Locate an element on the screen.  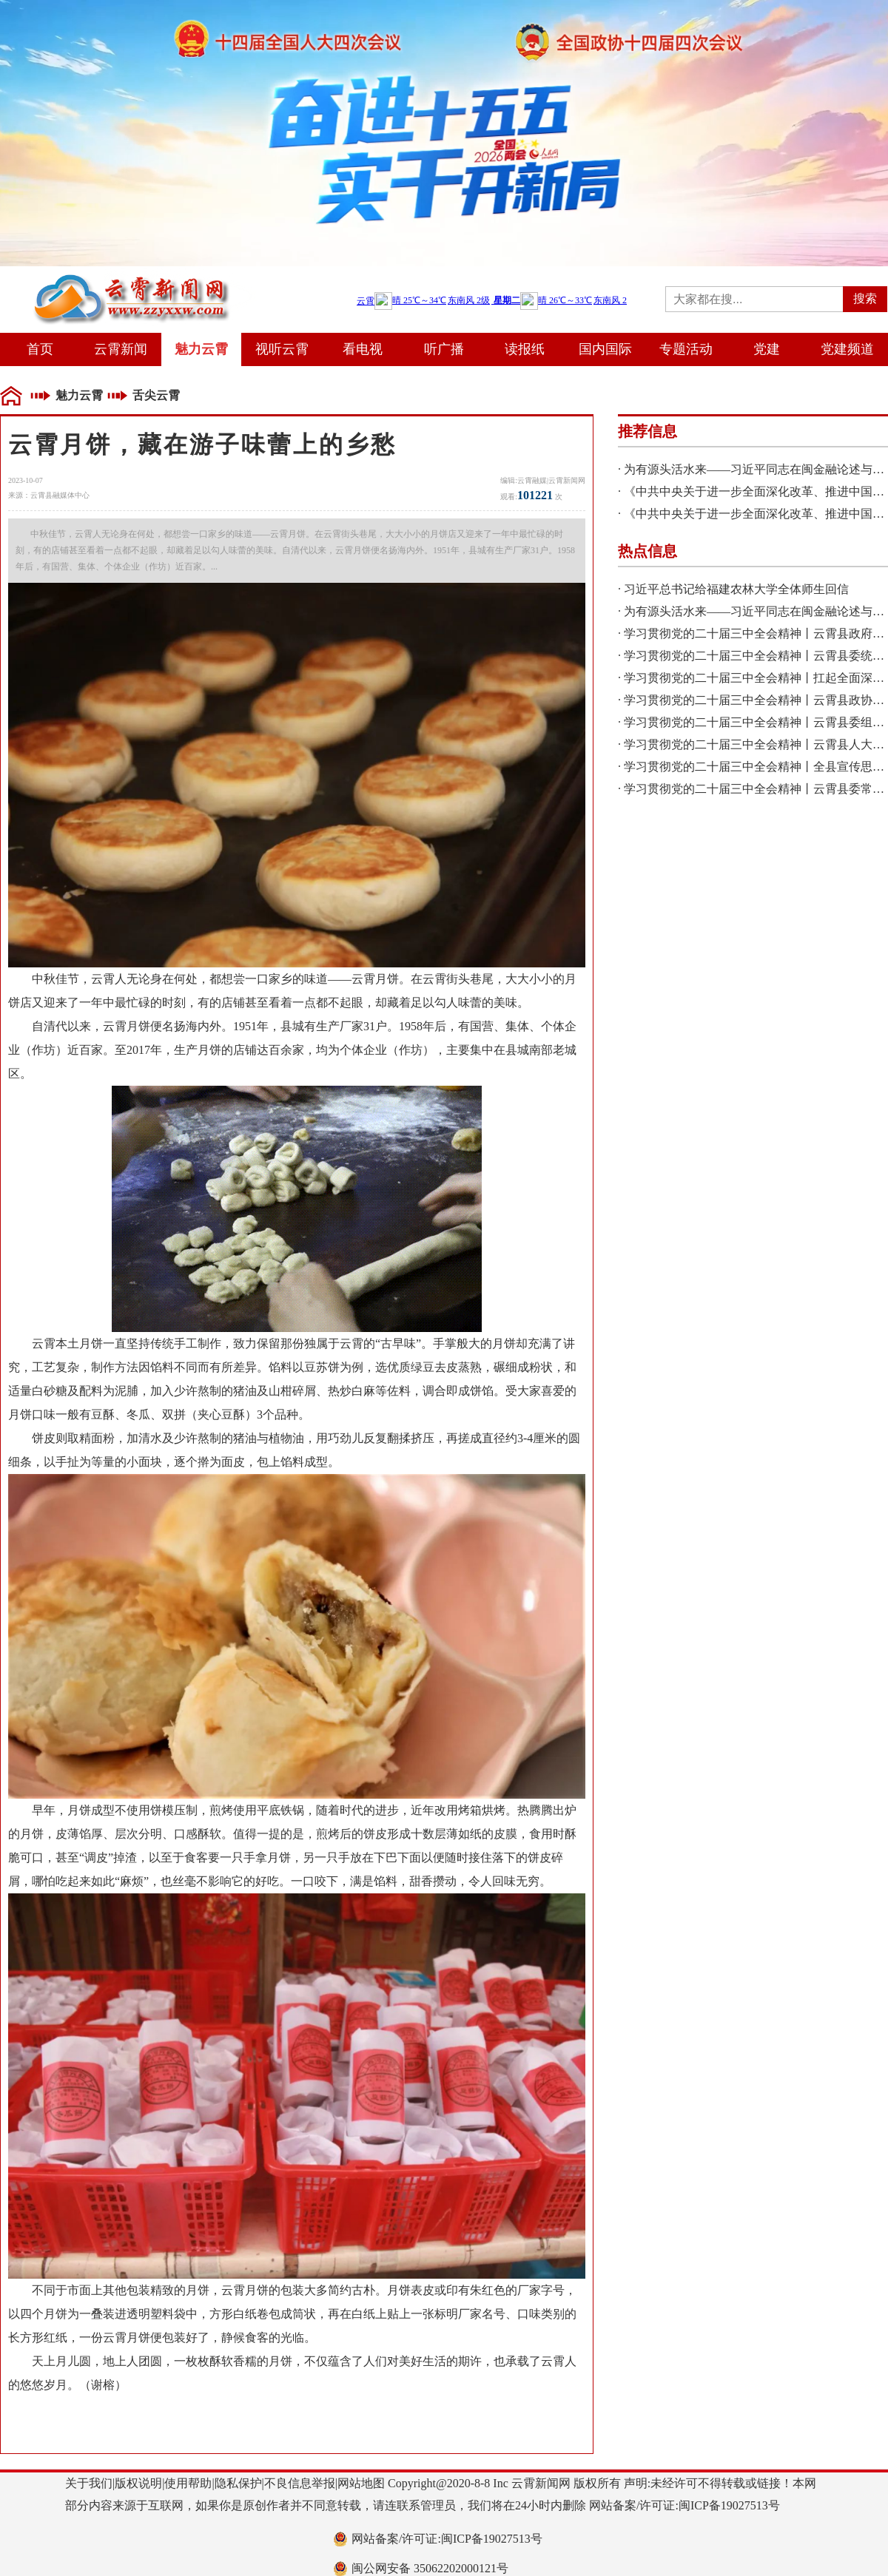
看电视 is located at coordinates (363, 349).